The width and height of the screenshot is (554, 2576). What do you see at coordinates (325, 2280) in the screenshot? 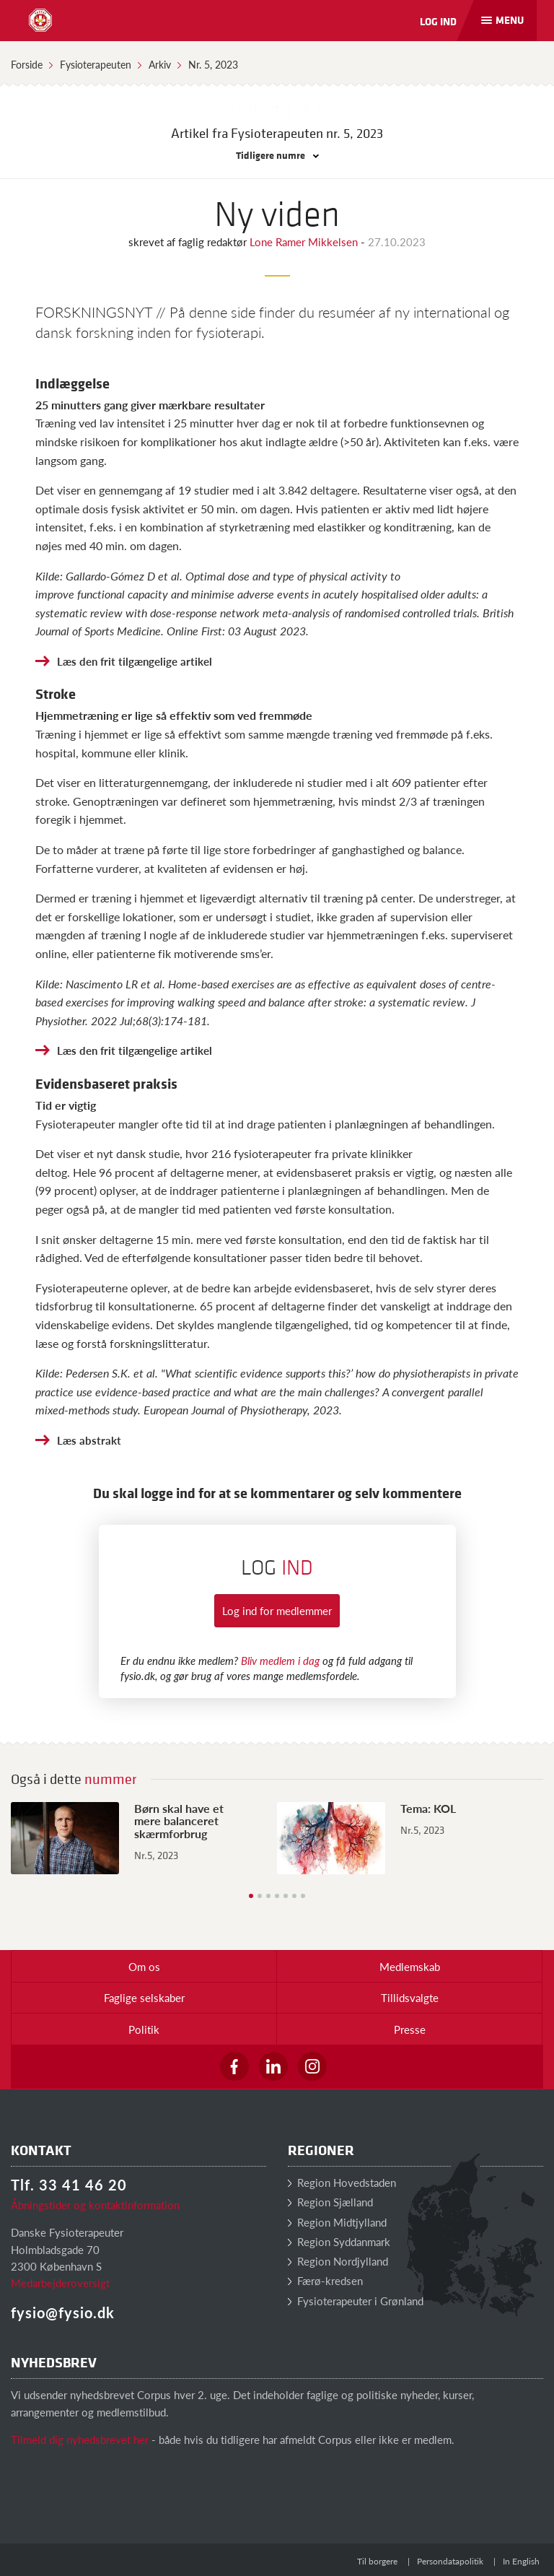
I see `Færø-kredsen` at bounding box center [325, 2280].